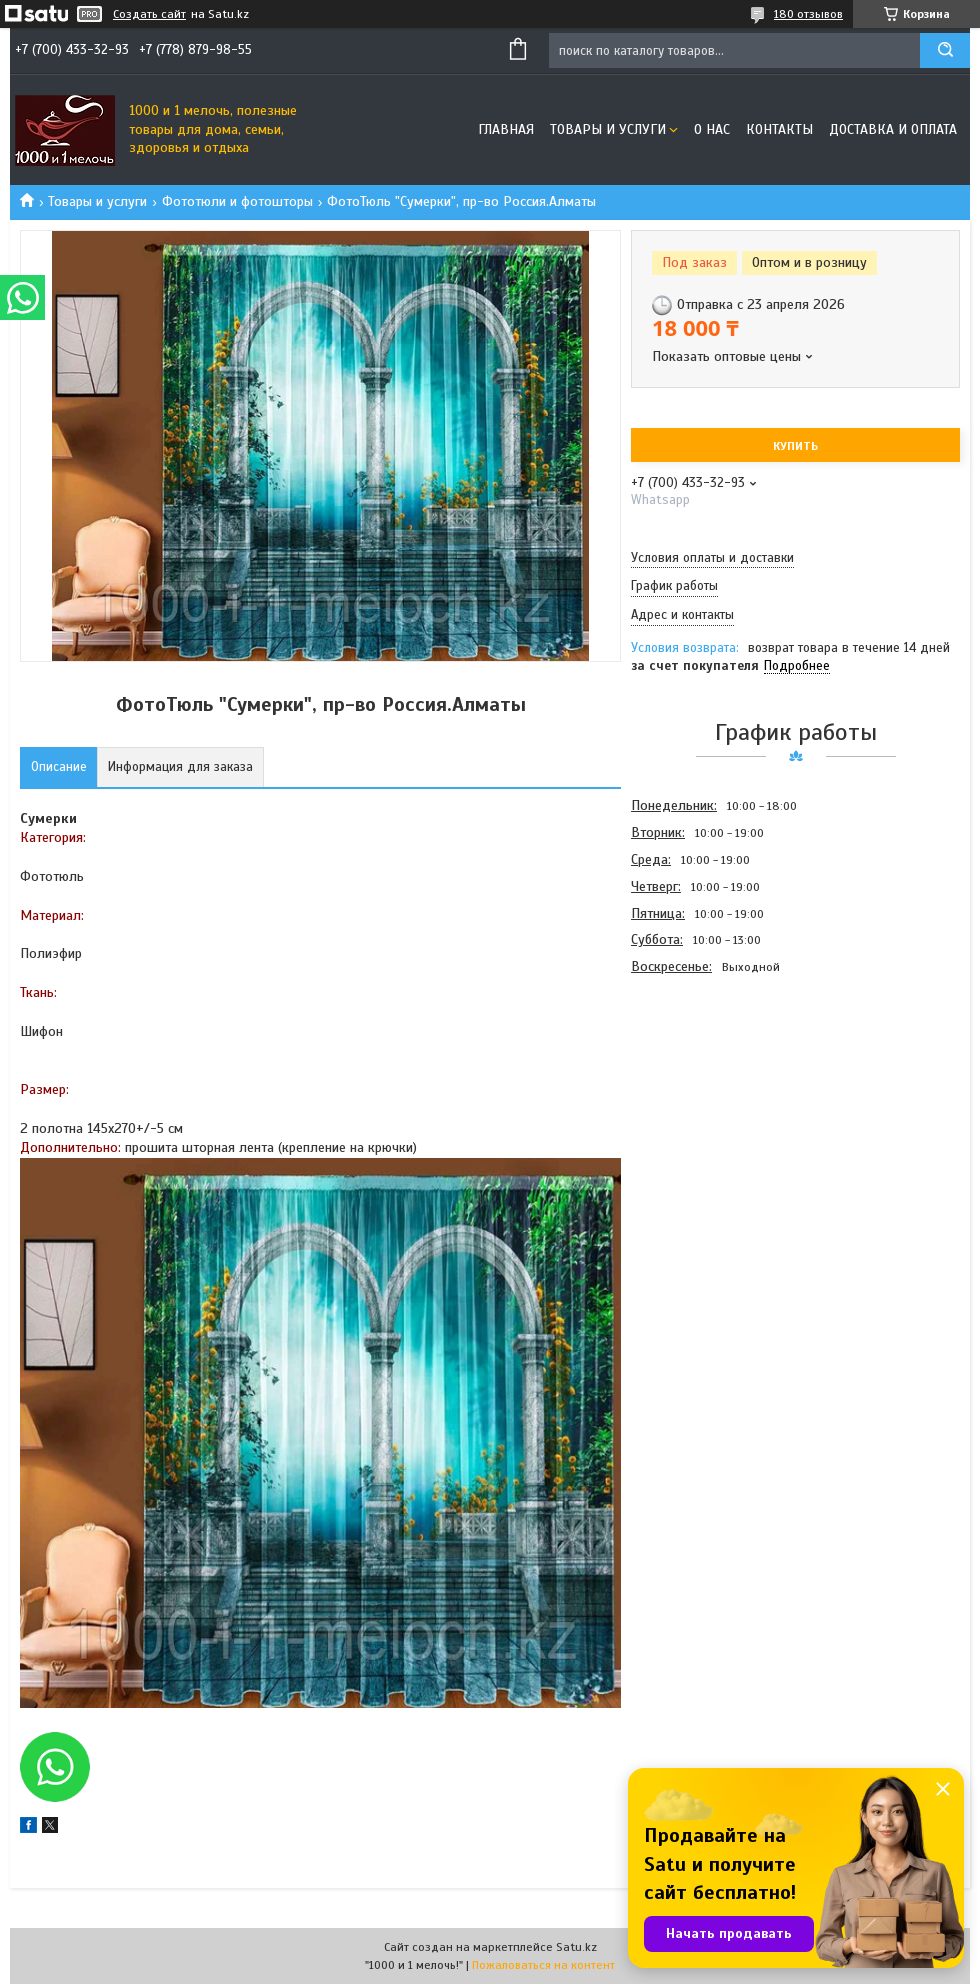  I want to click on Доставка и оплата, so click(893, 129).